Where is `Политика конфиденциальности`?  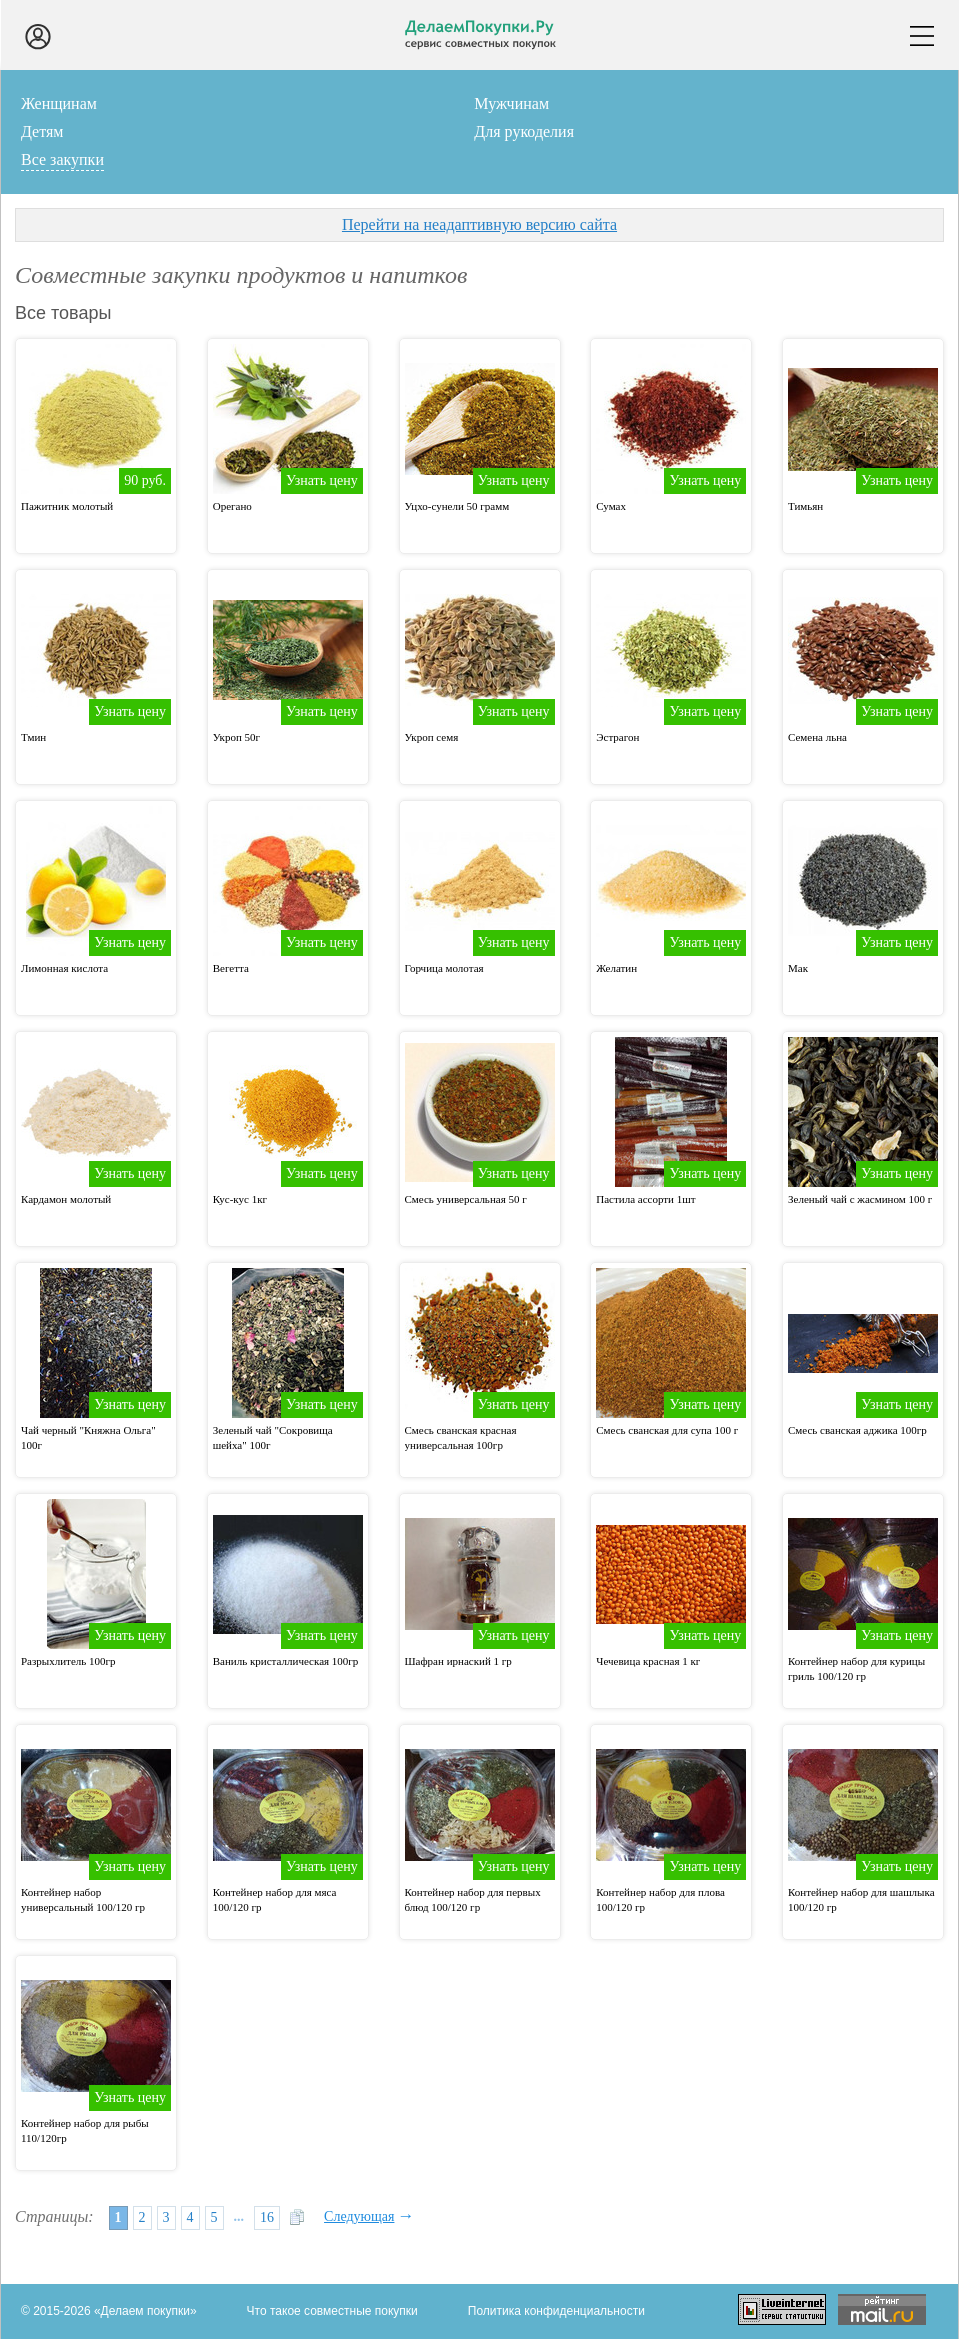 Политика конфиденциальности is located at coordinates (556, 2311).